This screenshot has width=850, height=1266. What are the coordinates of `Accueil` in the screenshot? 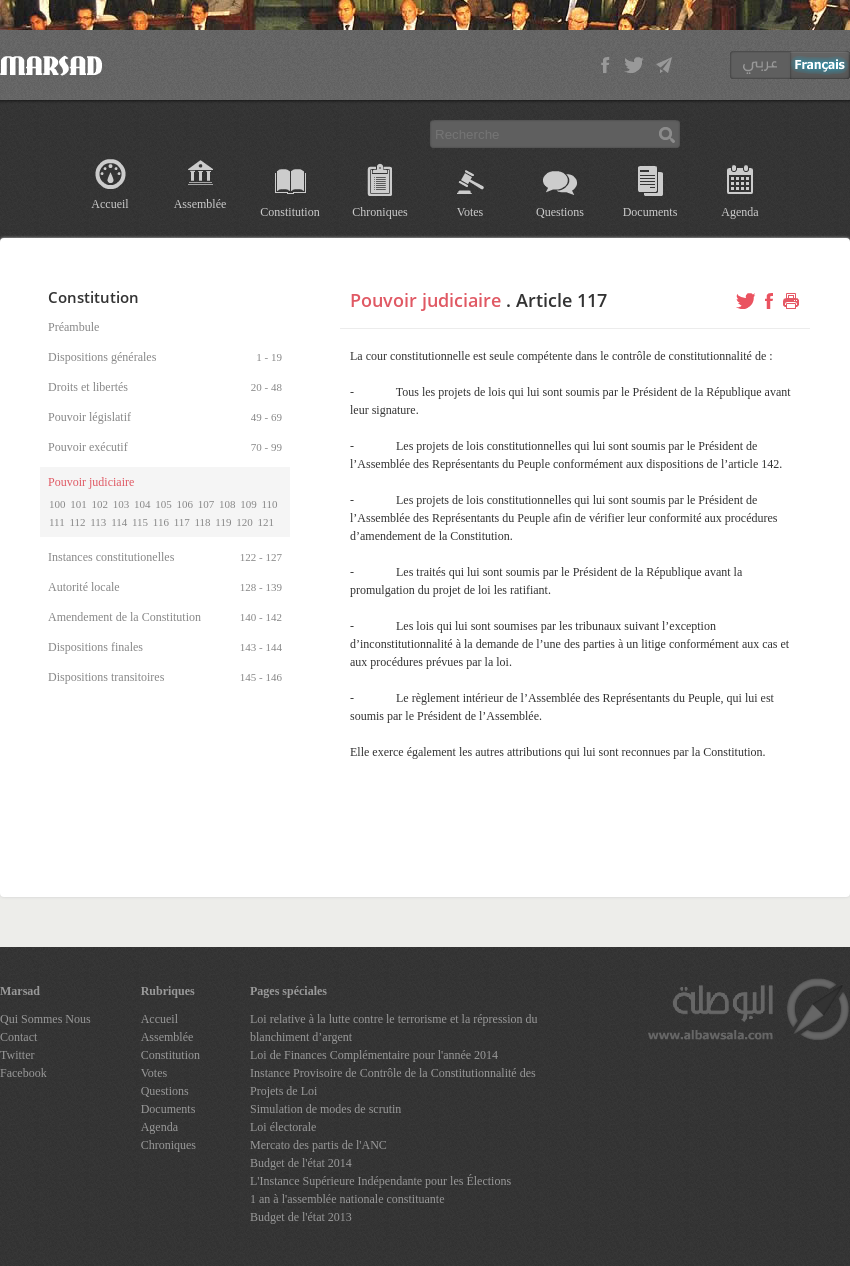 It's located at (109, 204).